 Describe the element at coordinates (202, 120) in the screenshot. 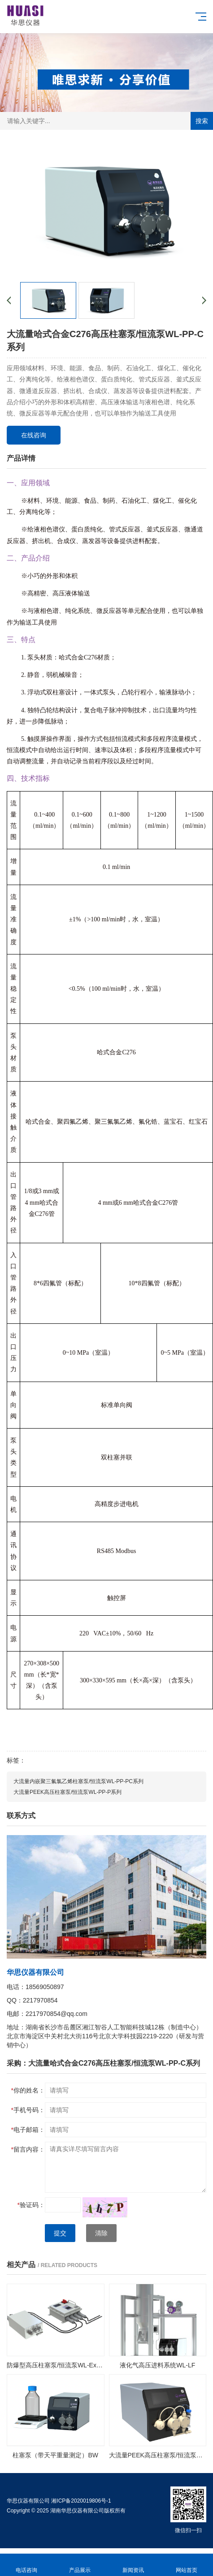

I see `搜索` at that location.